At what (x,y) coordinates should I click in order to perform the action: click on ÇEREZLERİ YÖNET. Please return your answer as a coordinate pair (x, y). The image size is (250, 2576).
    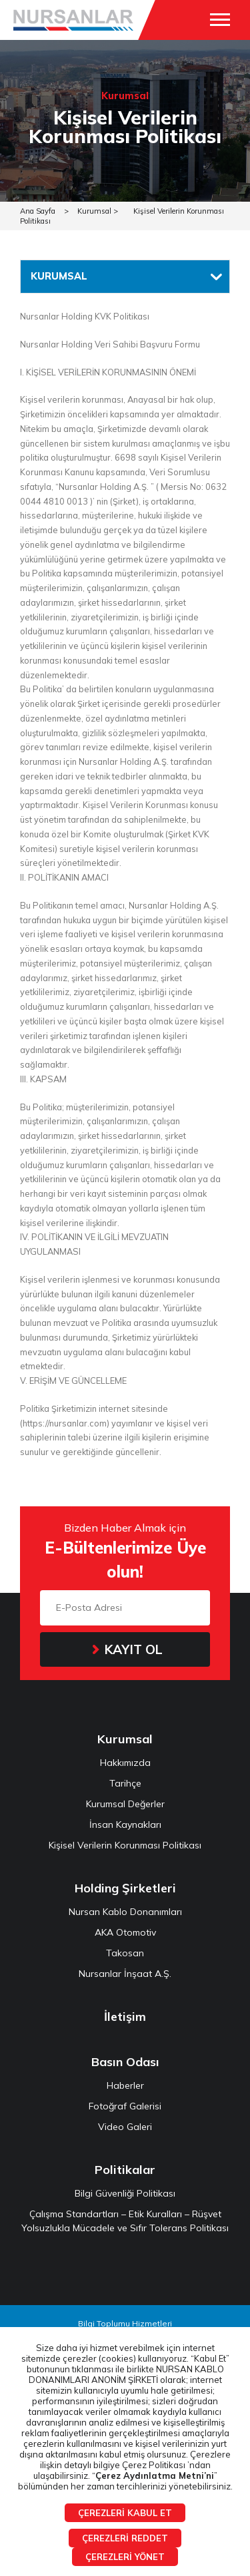
    Looking at the image, I should click on (125, 2556).